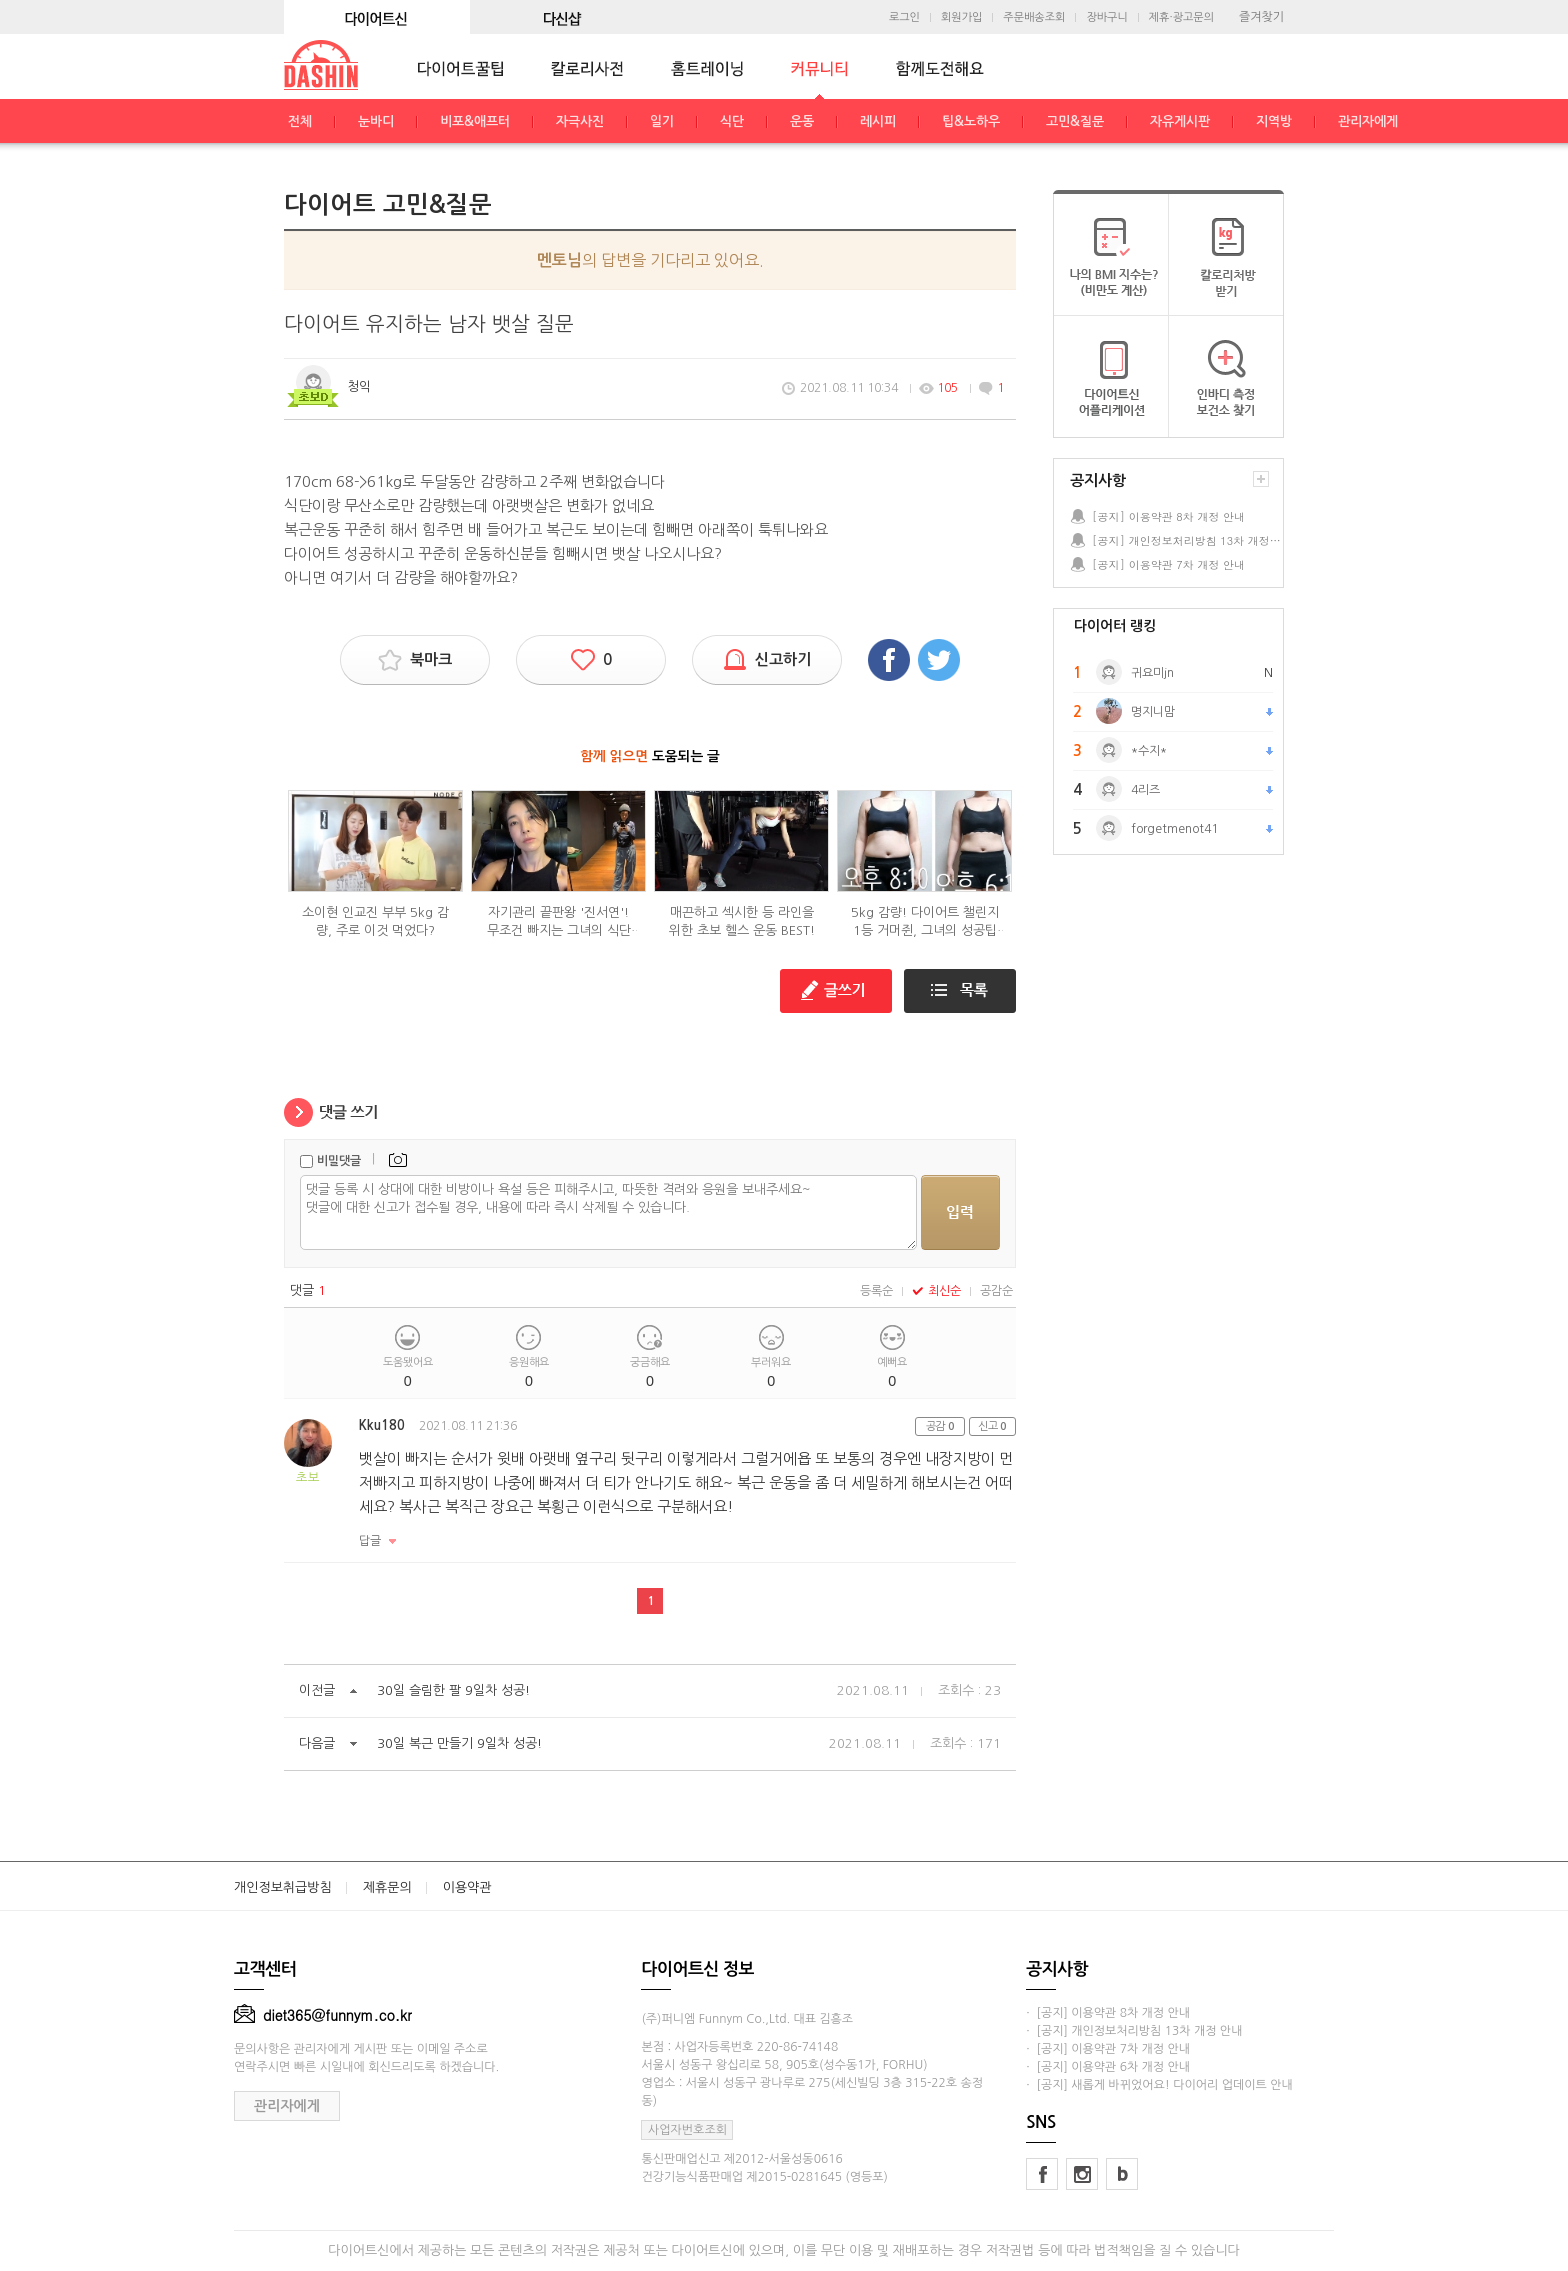 The width and height of the screenshot is (1568, 2271). What do you see at coordinates (1106, 17) in the screenshot?
I see `장바구니` at bounding box center [1106, 17].